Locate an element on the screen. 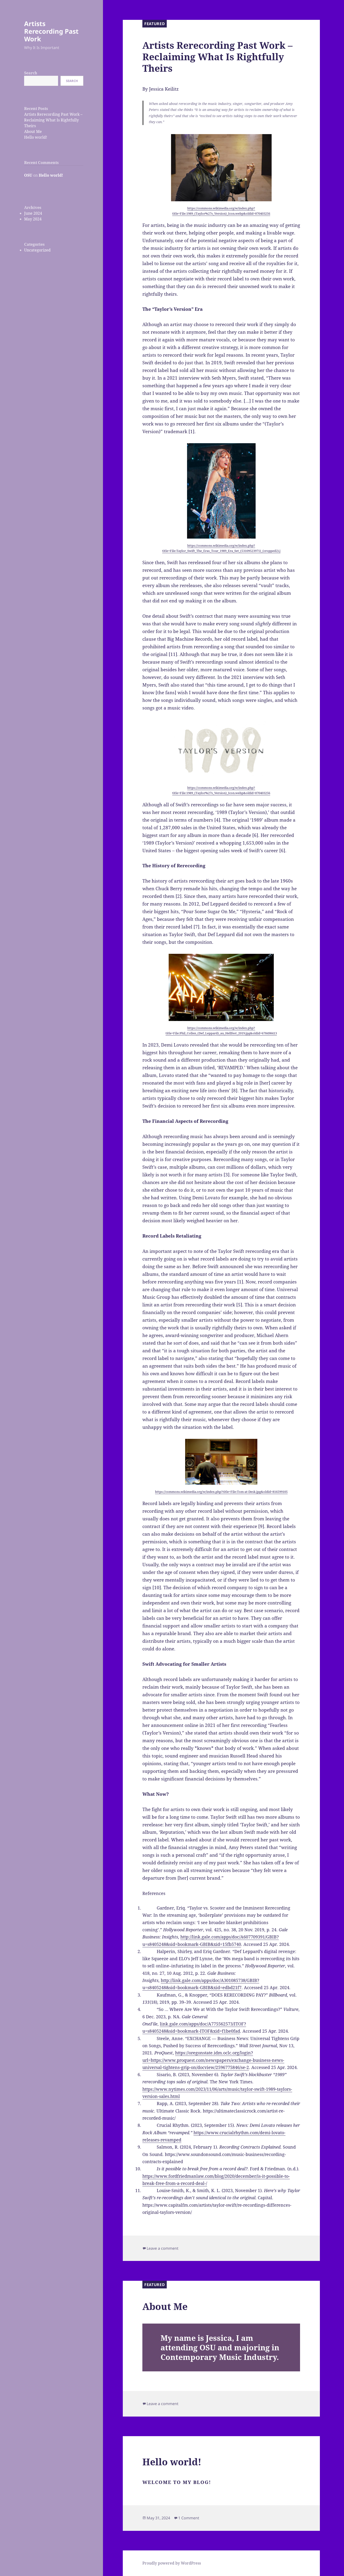  June 2024 is located at coordinates (33, 213).